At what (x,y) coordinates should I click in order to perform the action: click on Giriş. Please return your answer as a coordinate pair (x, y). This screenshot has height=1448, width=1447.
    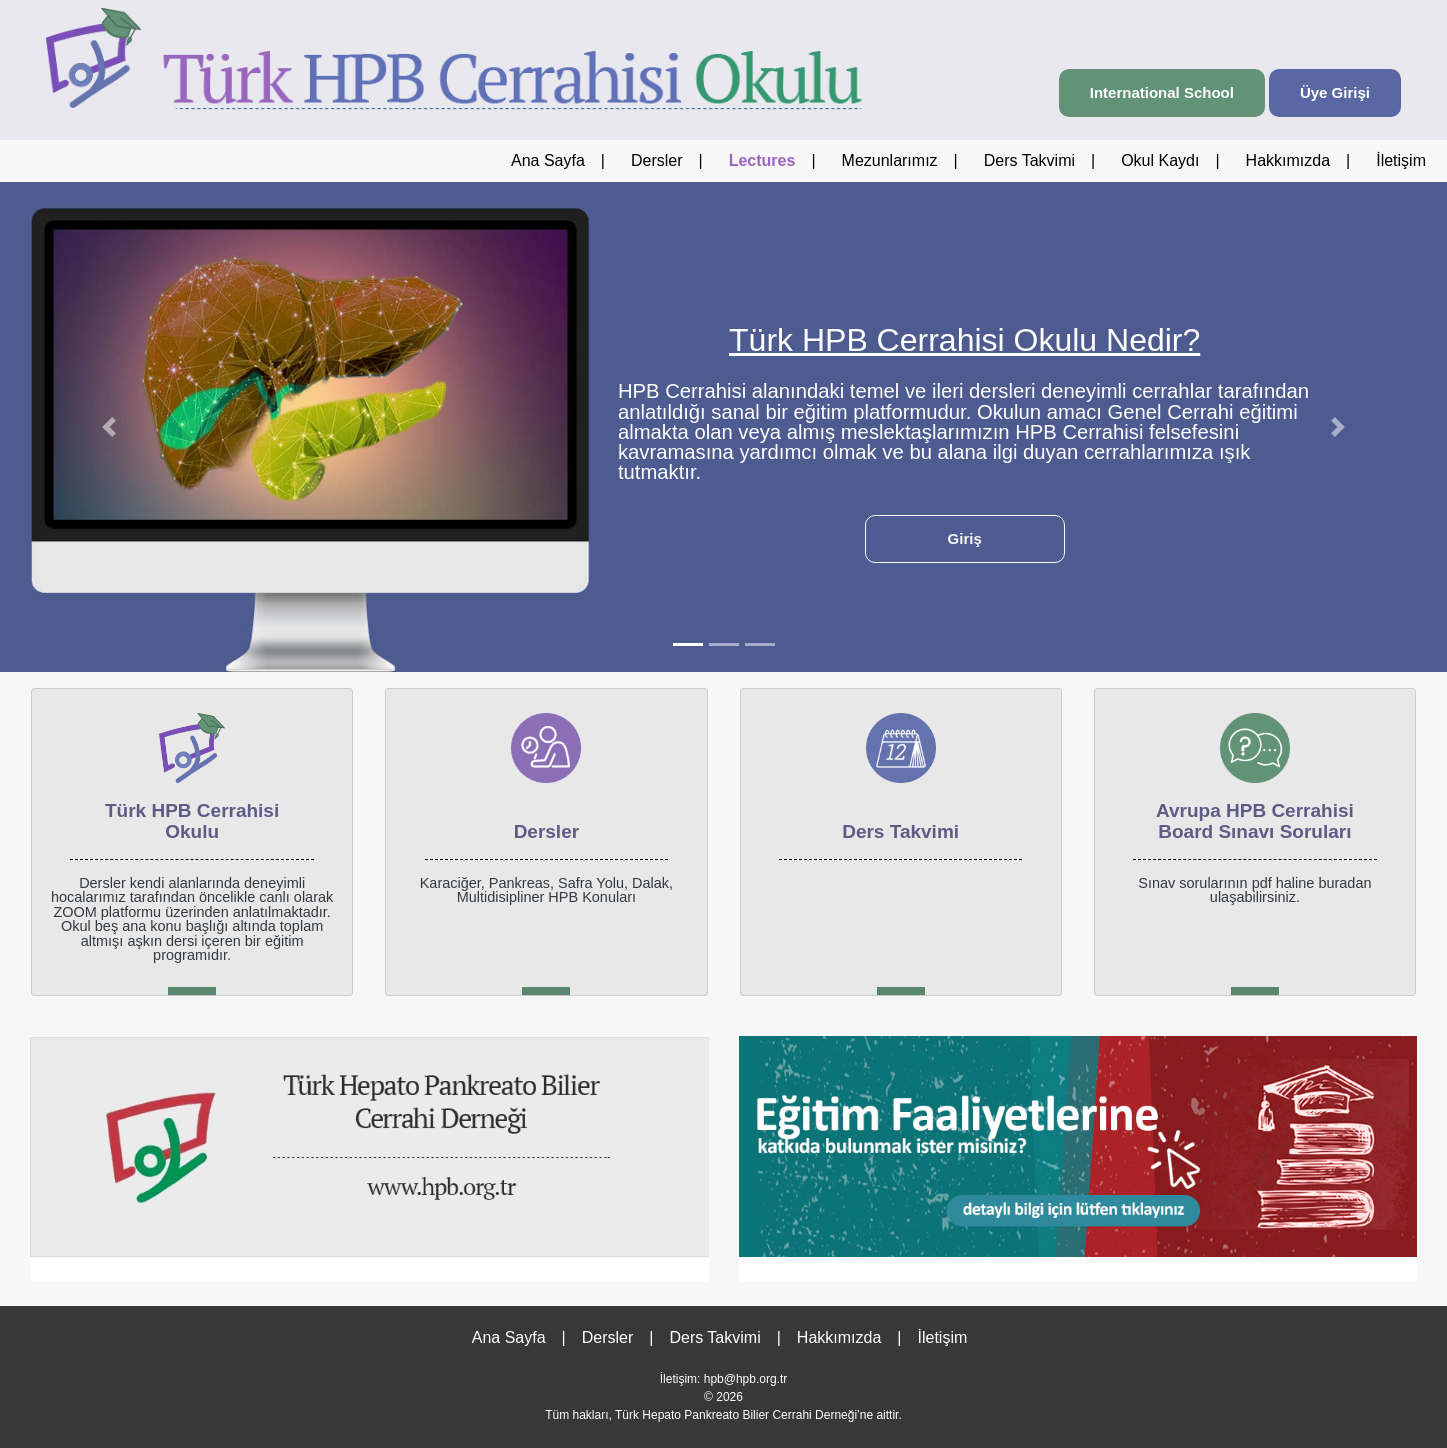
    Looking at the image, I should click on (965, 538).